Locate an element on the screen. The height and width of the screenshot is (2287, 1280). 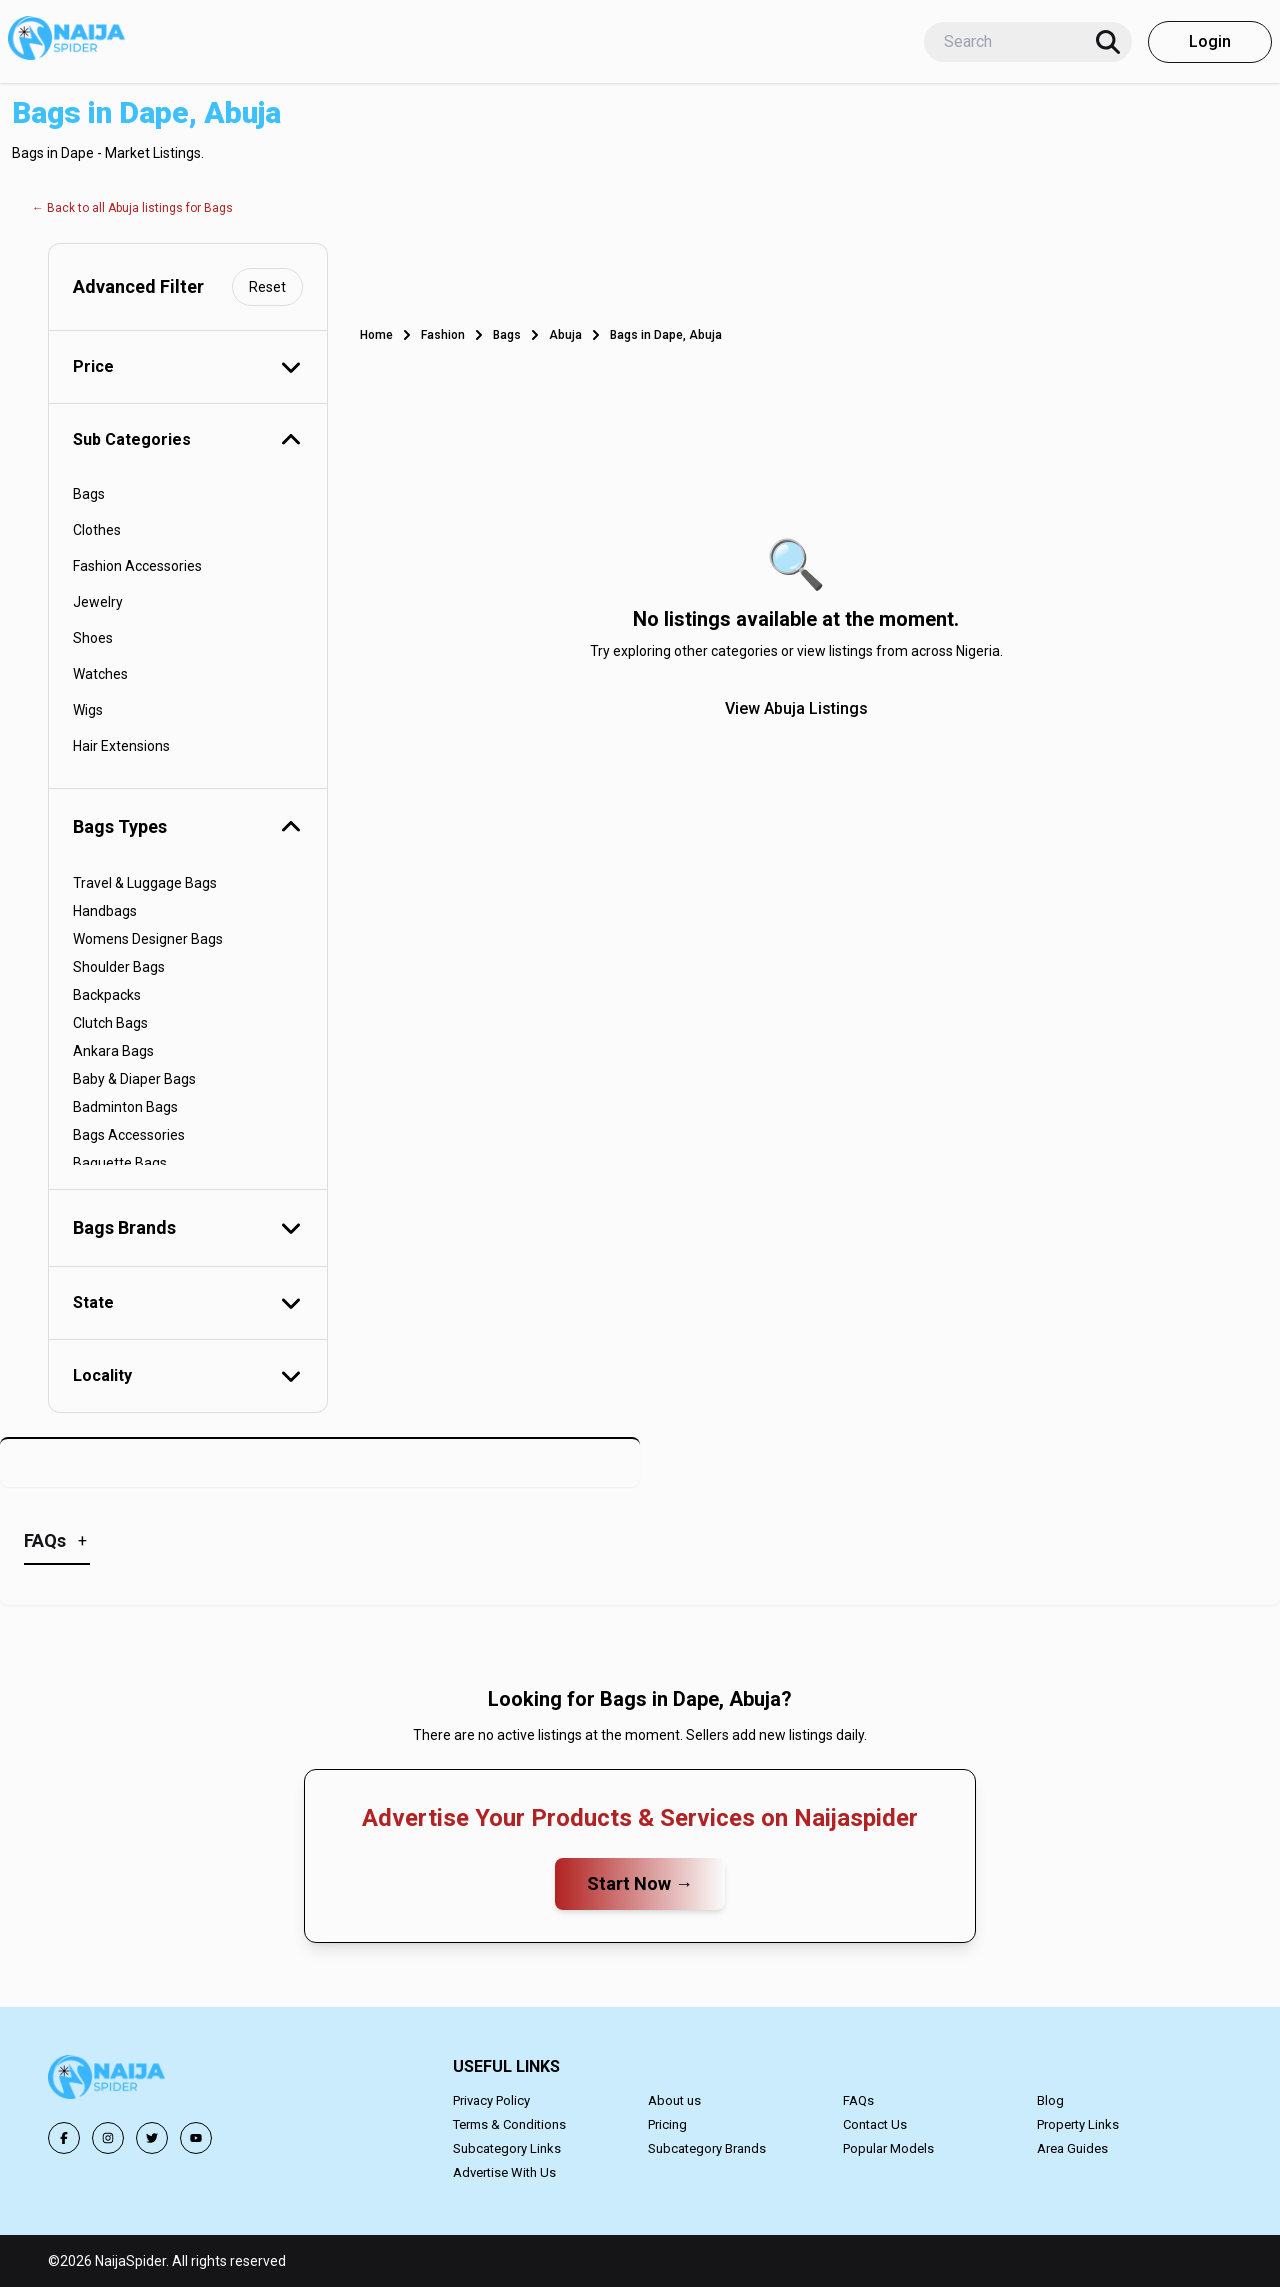
Advertise With Us [button] is located at coordinates (504, 2172).